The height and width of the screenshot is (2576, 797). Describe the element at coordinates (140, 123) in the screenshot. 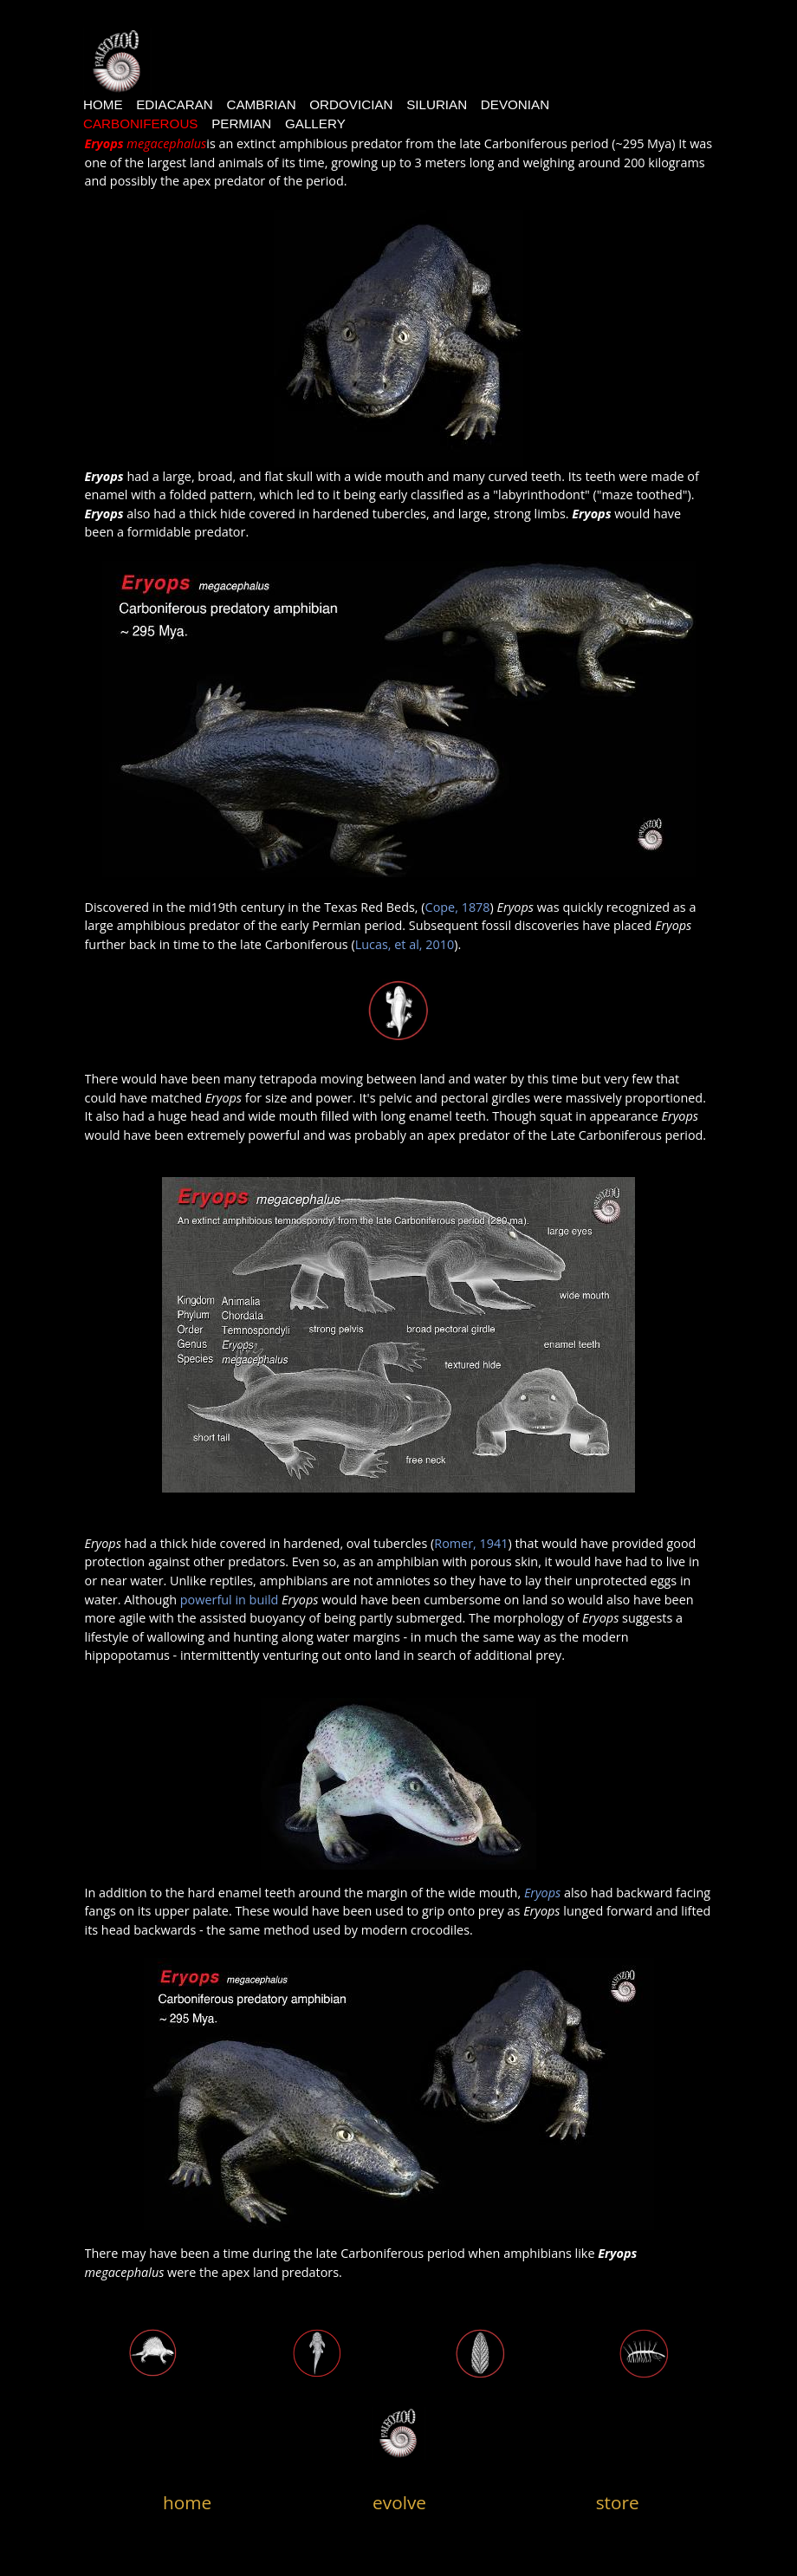

I see `Carboniferous` at that location.